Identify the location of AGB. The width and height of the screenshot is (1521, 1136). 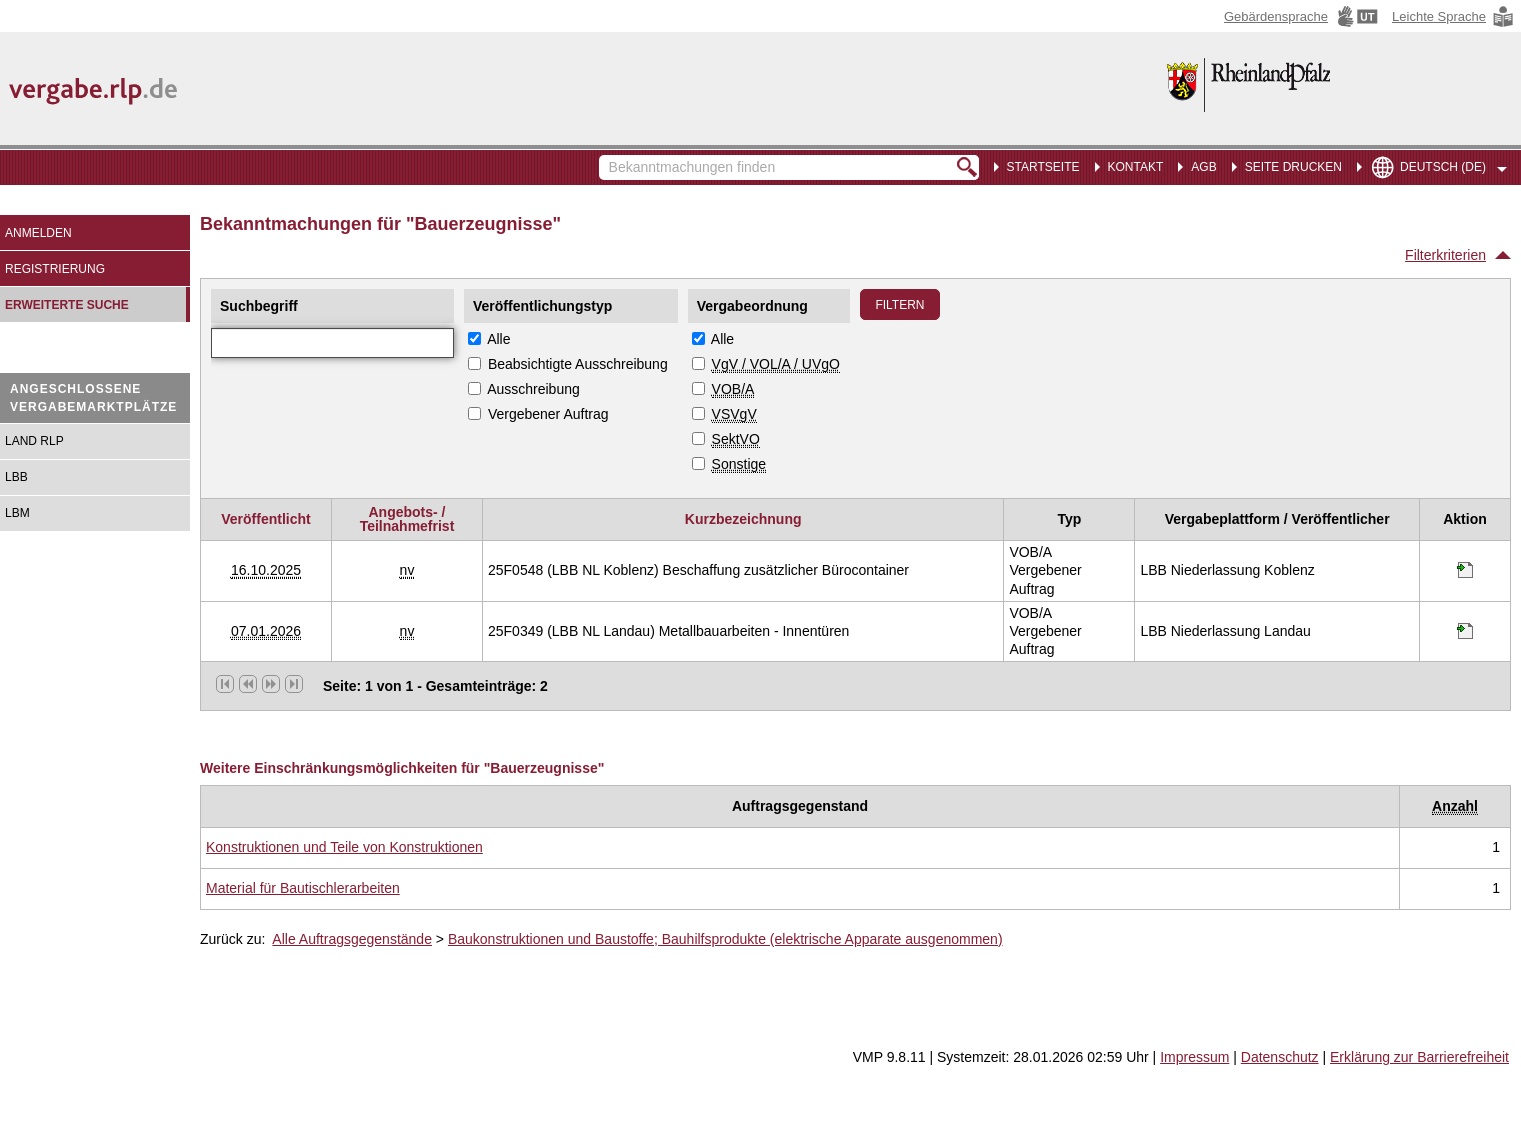
(1203, 167).